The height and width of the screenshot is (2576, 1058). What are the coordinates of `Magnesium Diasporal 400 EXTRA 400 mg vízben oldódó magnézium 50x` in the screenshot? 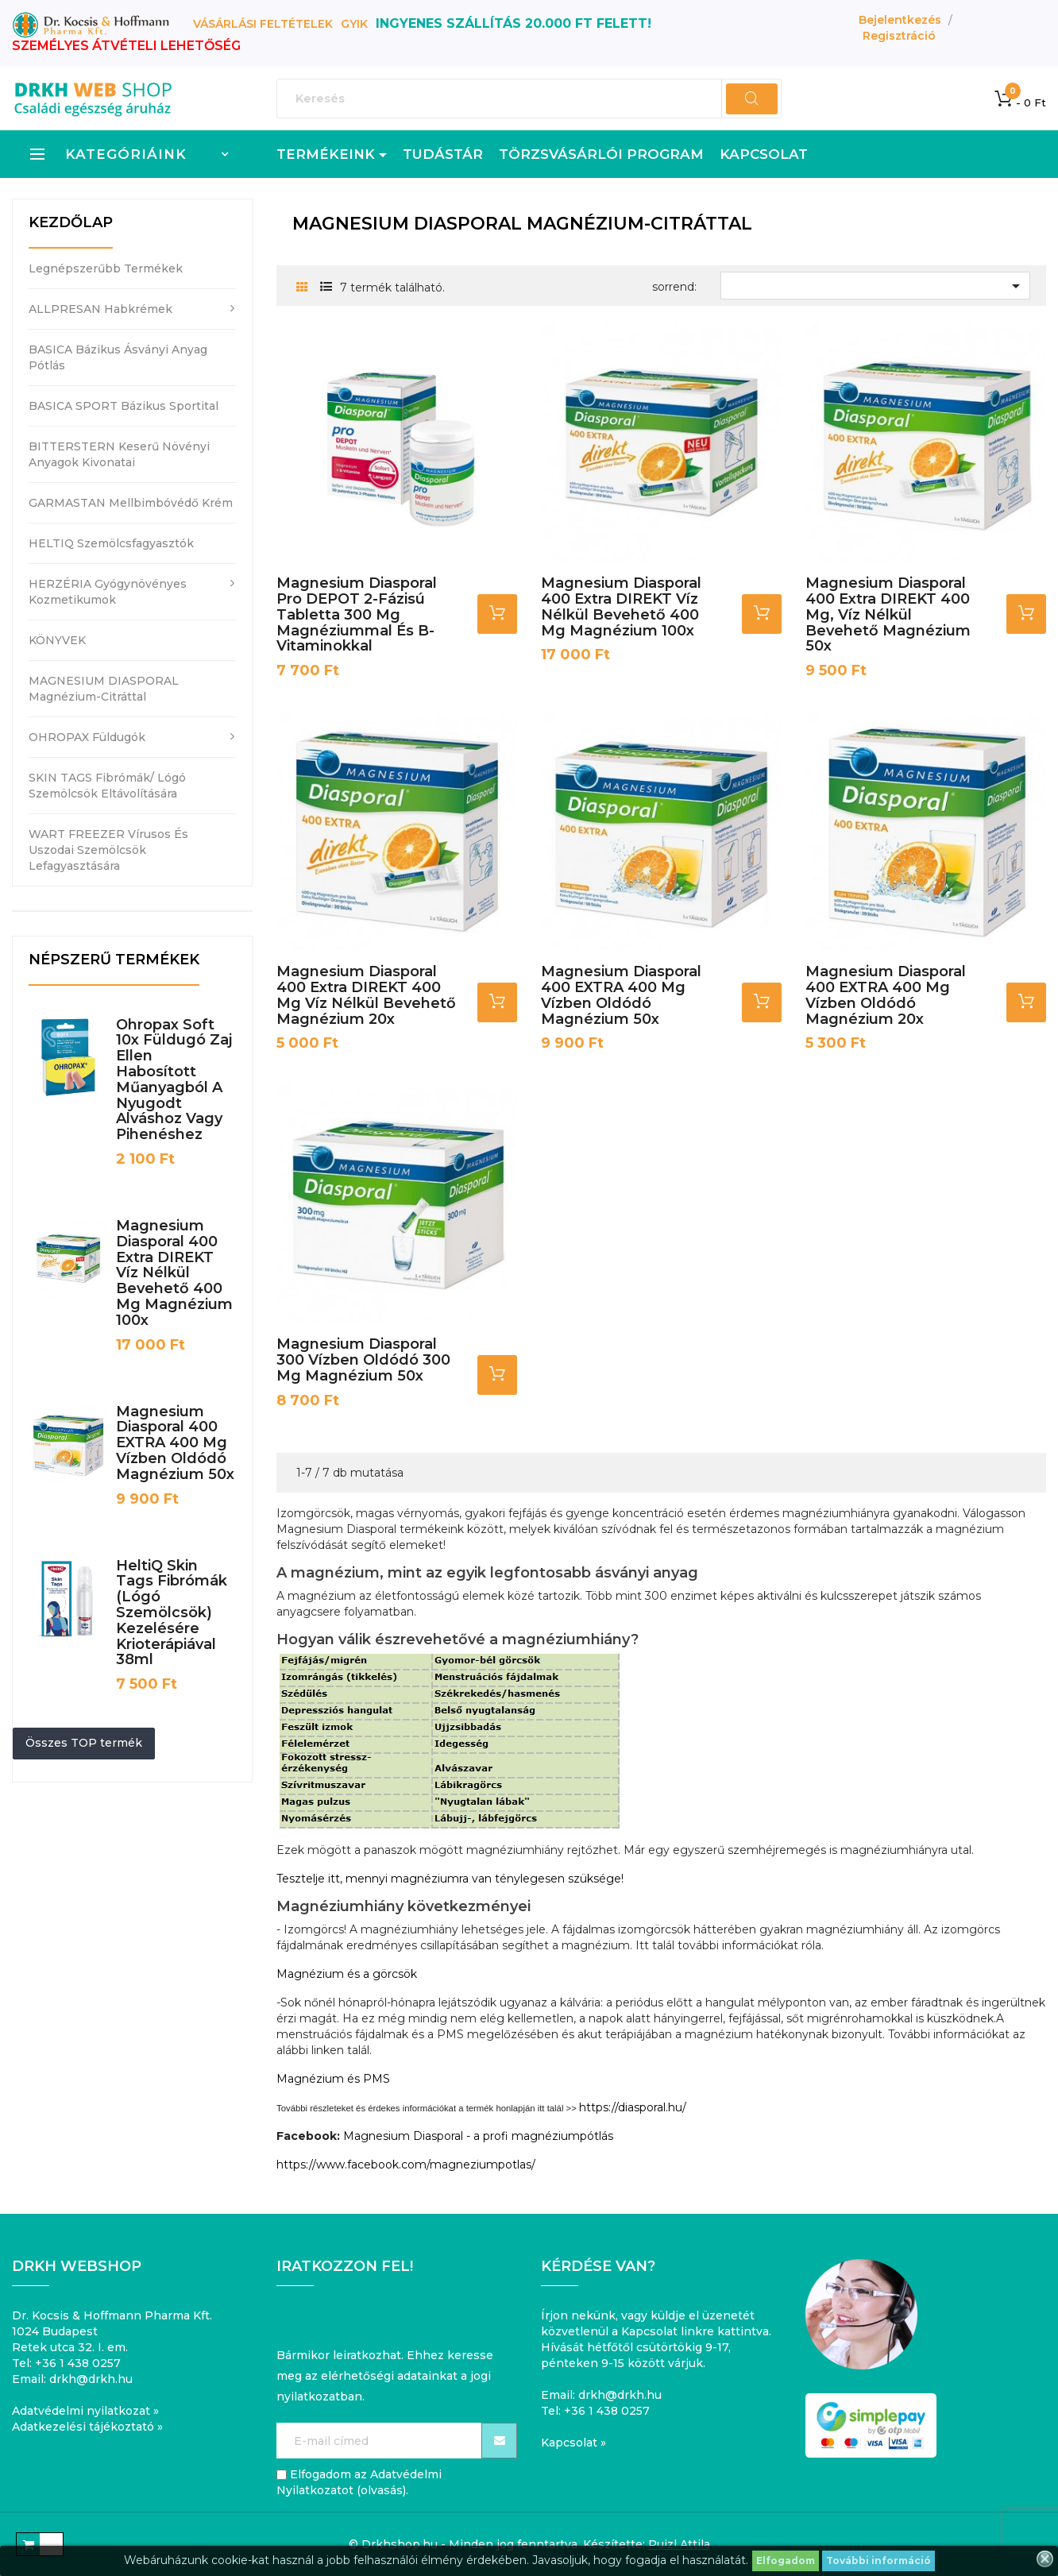 It's located at (175, 1443).